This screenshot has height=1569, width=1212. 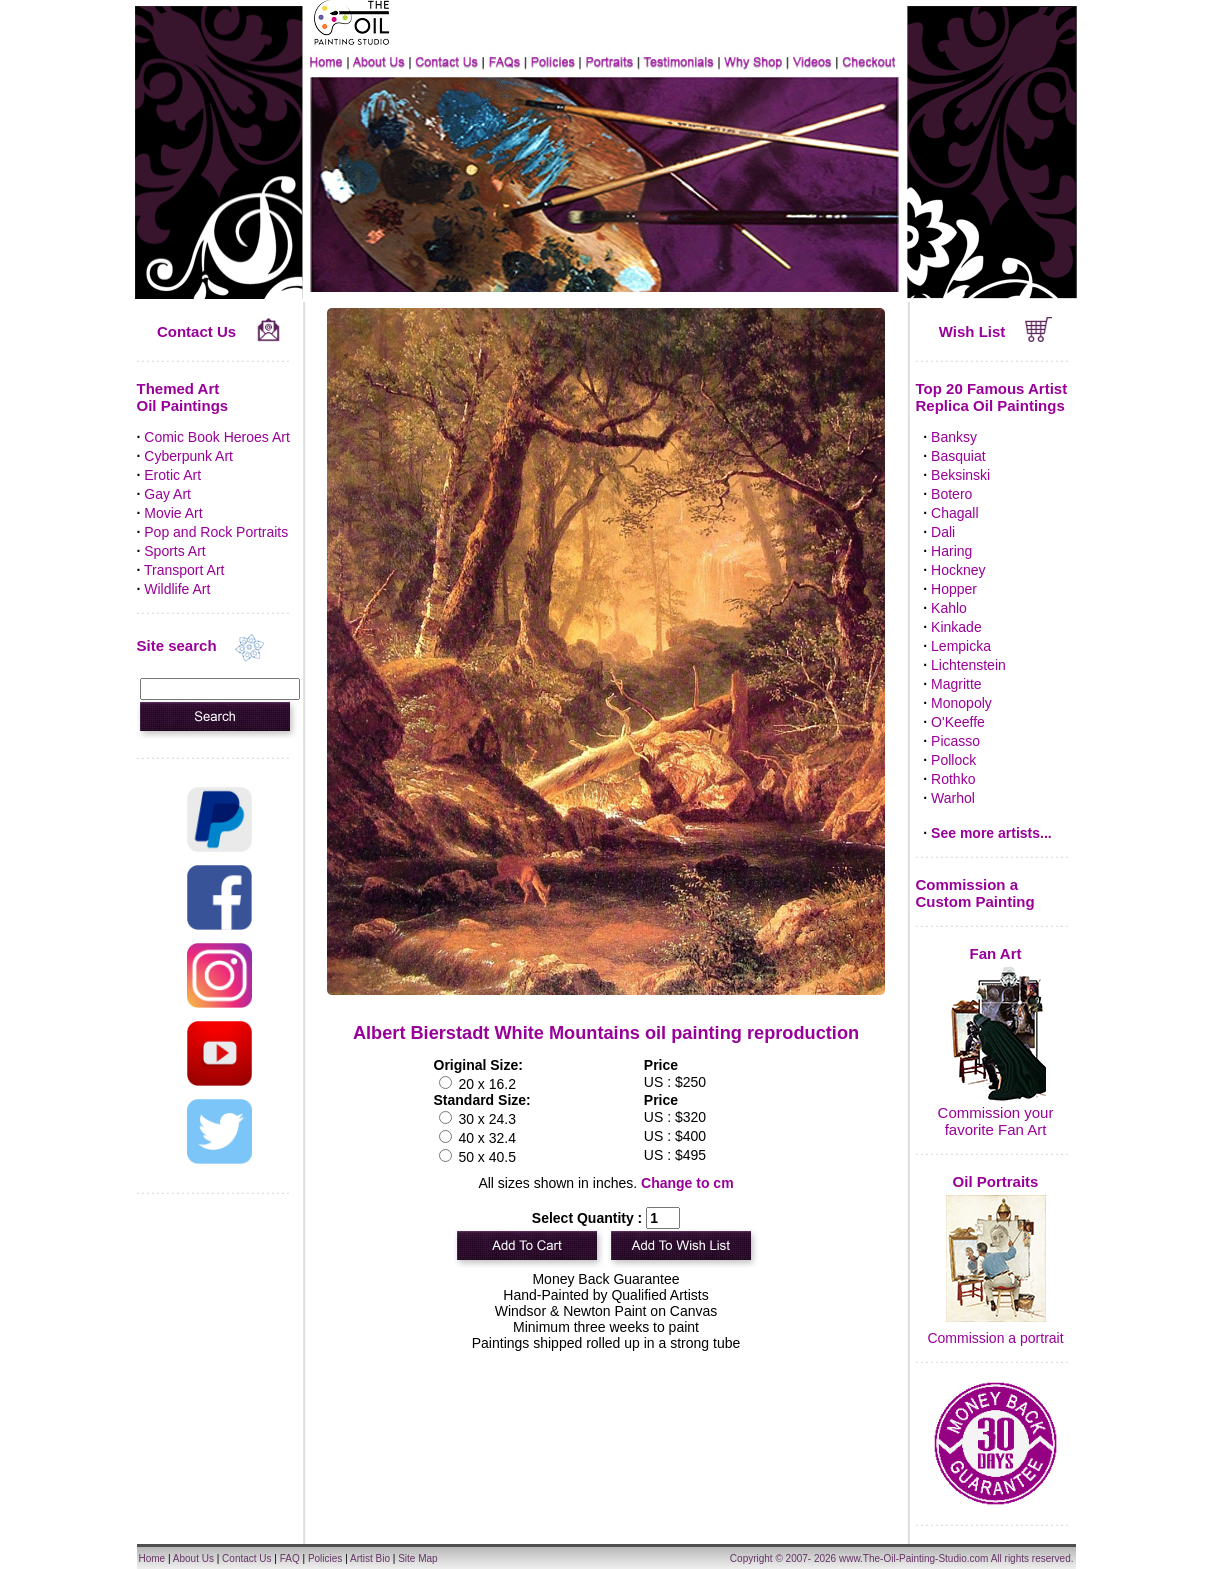 I want to click on Comic Book Heroes Art, so click(x=217, y=437).